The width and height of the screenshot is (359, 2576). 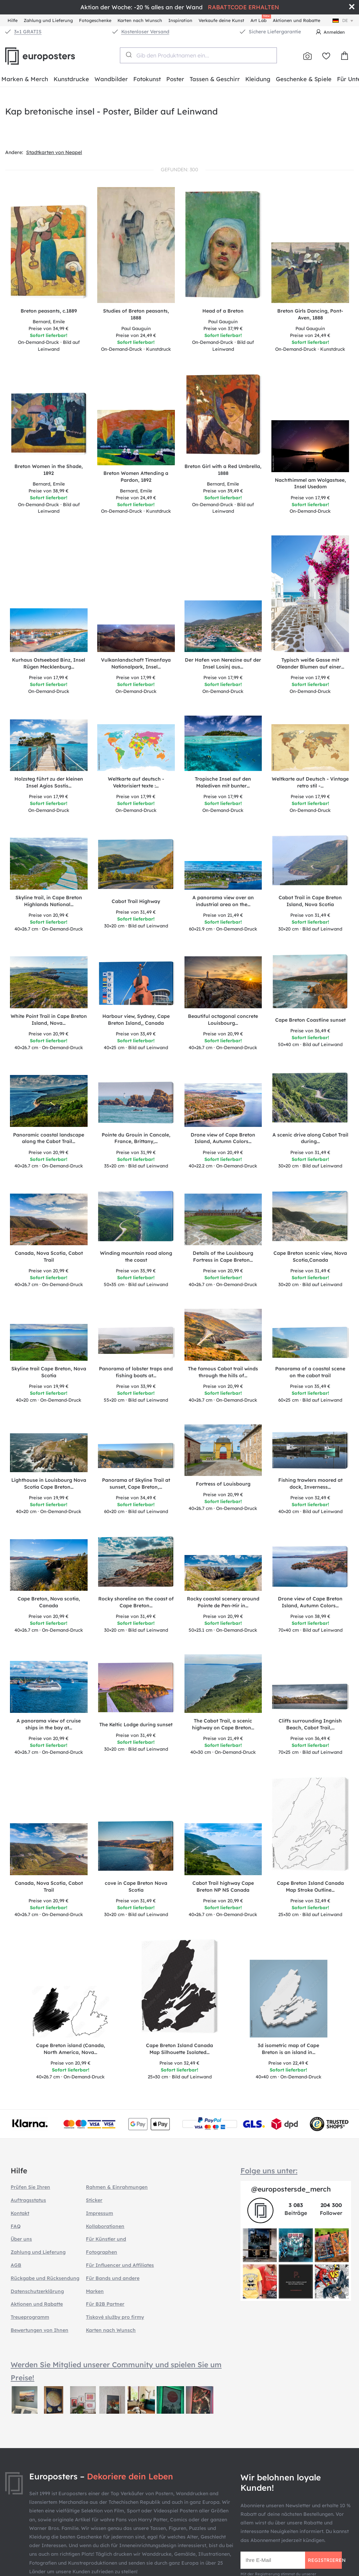 What do you see at coordinates (37, 2291) in the screenshot?
I see `Datenschutzerklärung` at bounding box center [37, 2291].